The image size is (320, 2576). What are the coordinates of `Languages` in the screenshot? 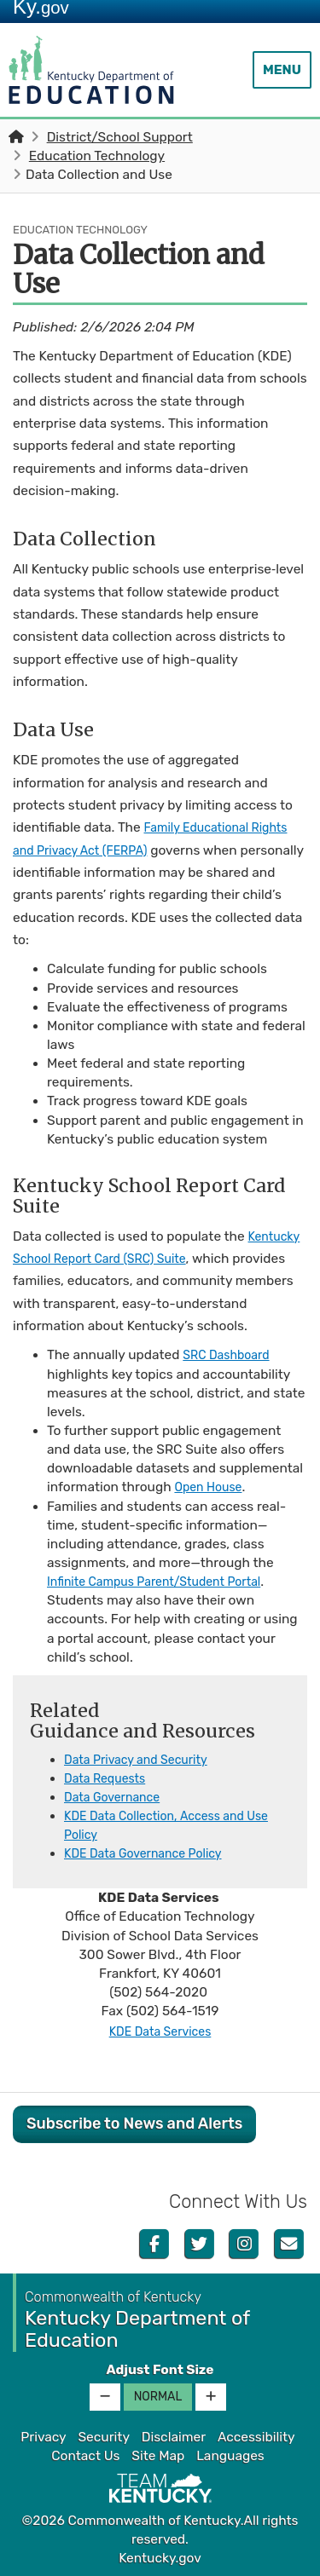 It's located at (230, 2456).